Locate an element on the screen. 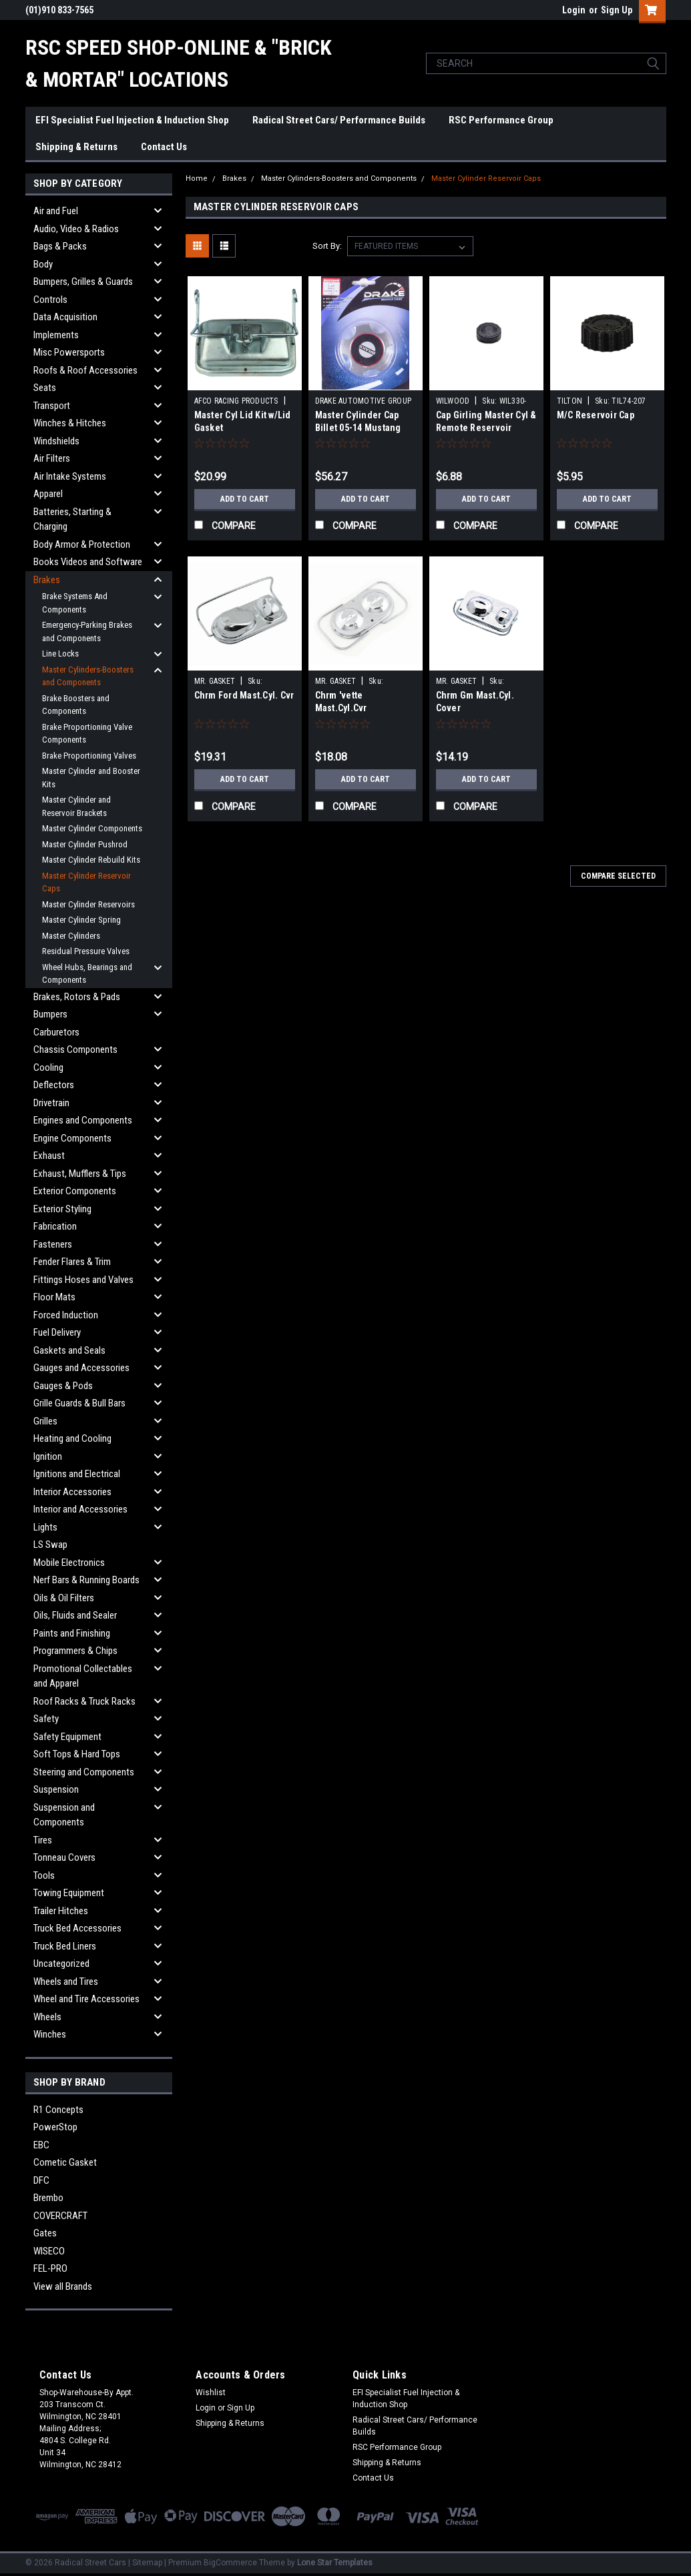 The height and width of the screenshot is (2576, 691). Exhaust is located at coordinates (49, 1156).